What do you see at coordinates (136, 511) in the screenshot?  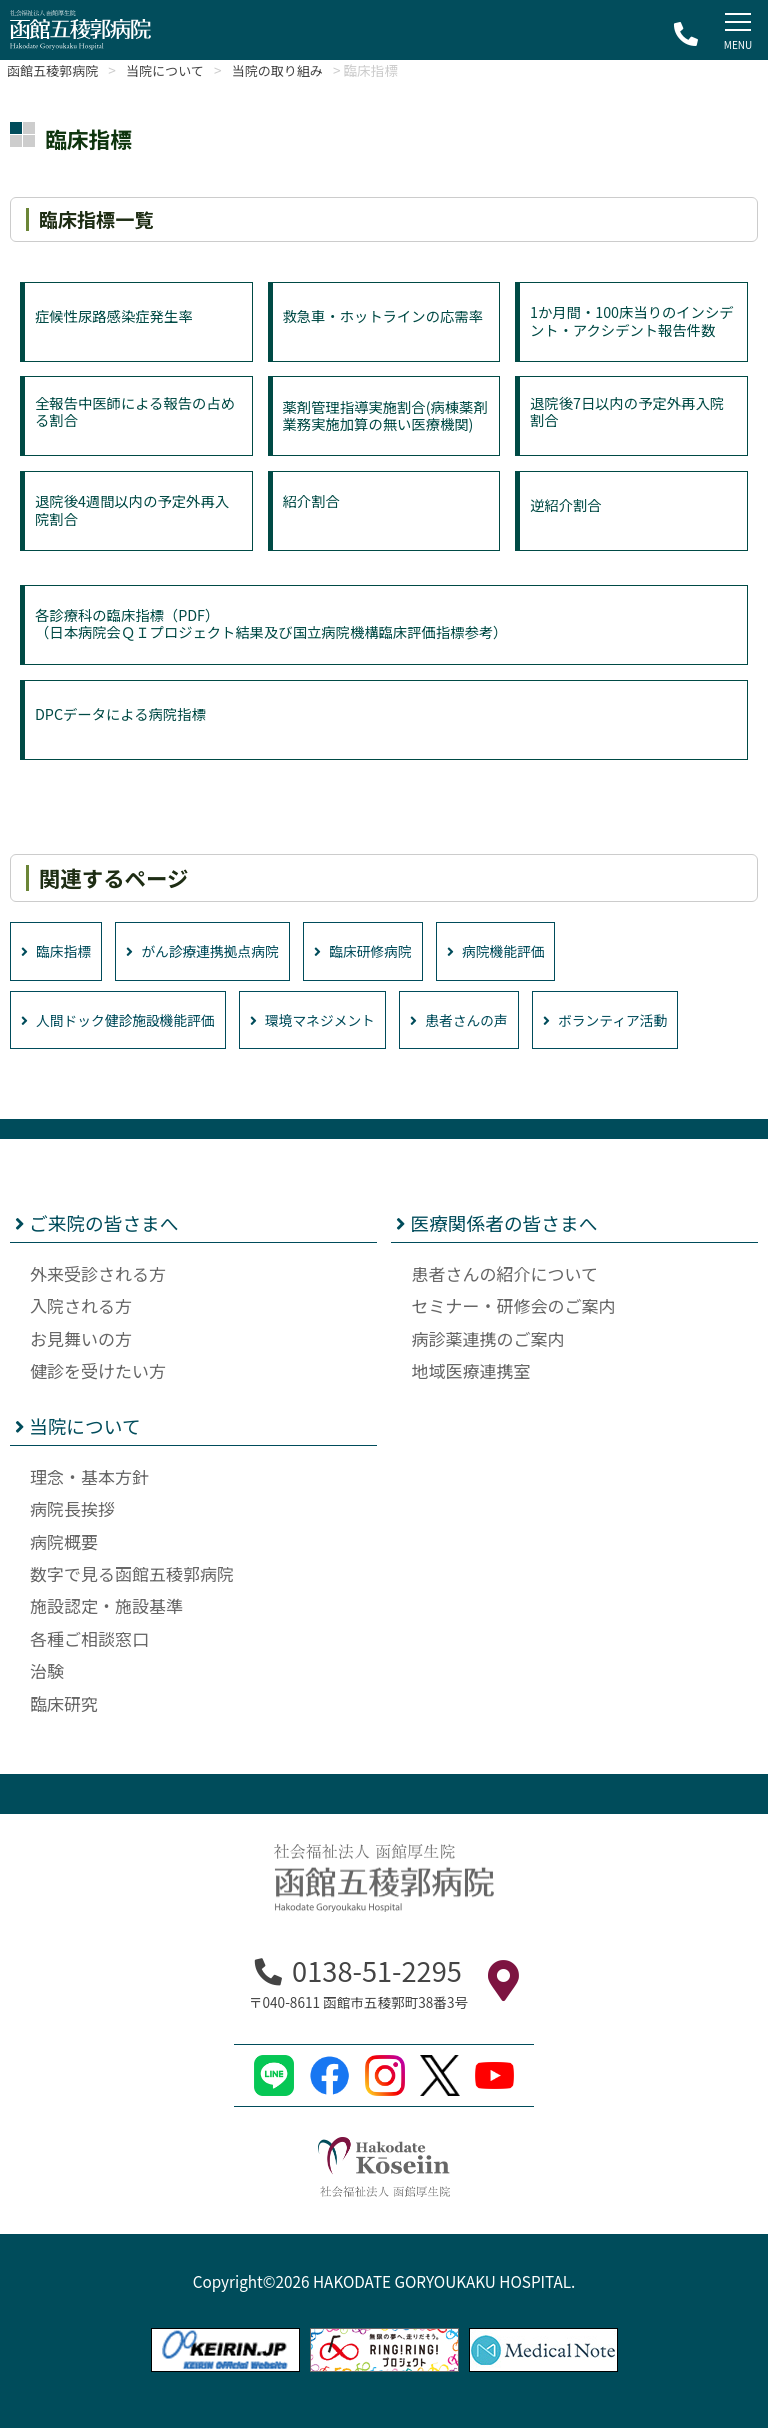 I see `退院後4週間以内の予定外再入院割合` at bounding box center [136, 511].